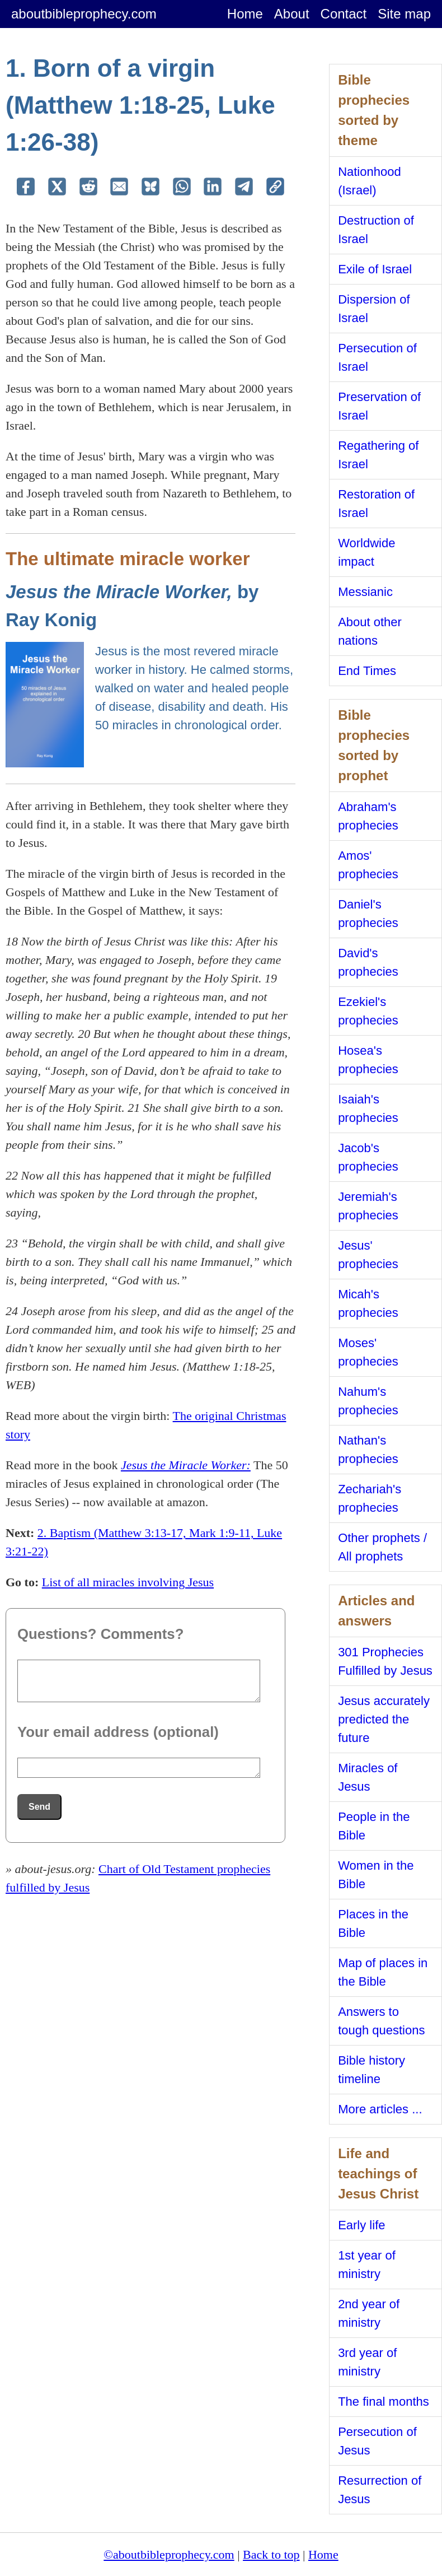 Image resolution: width=442 pixels, height=2576 pixels. What do you see at coordinates (368, 1206) in the screenshot?
I see `Jeremiah's prophecies` at bounding box center [368, 1206].